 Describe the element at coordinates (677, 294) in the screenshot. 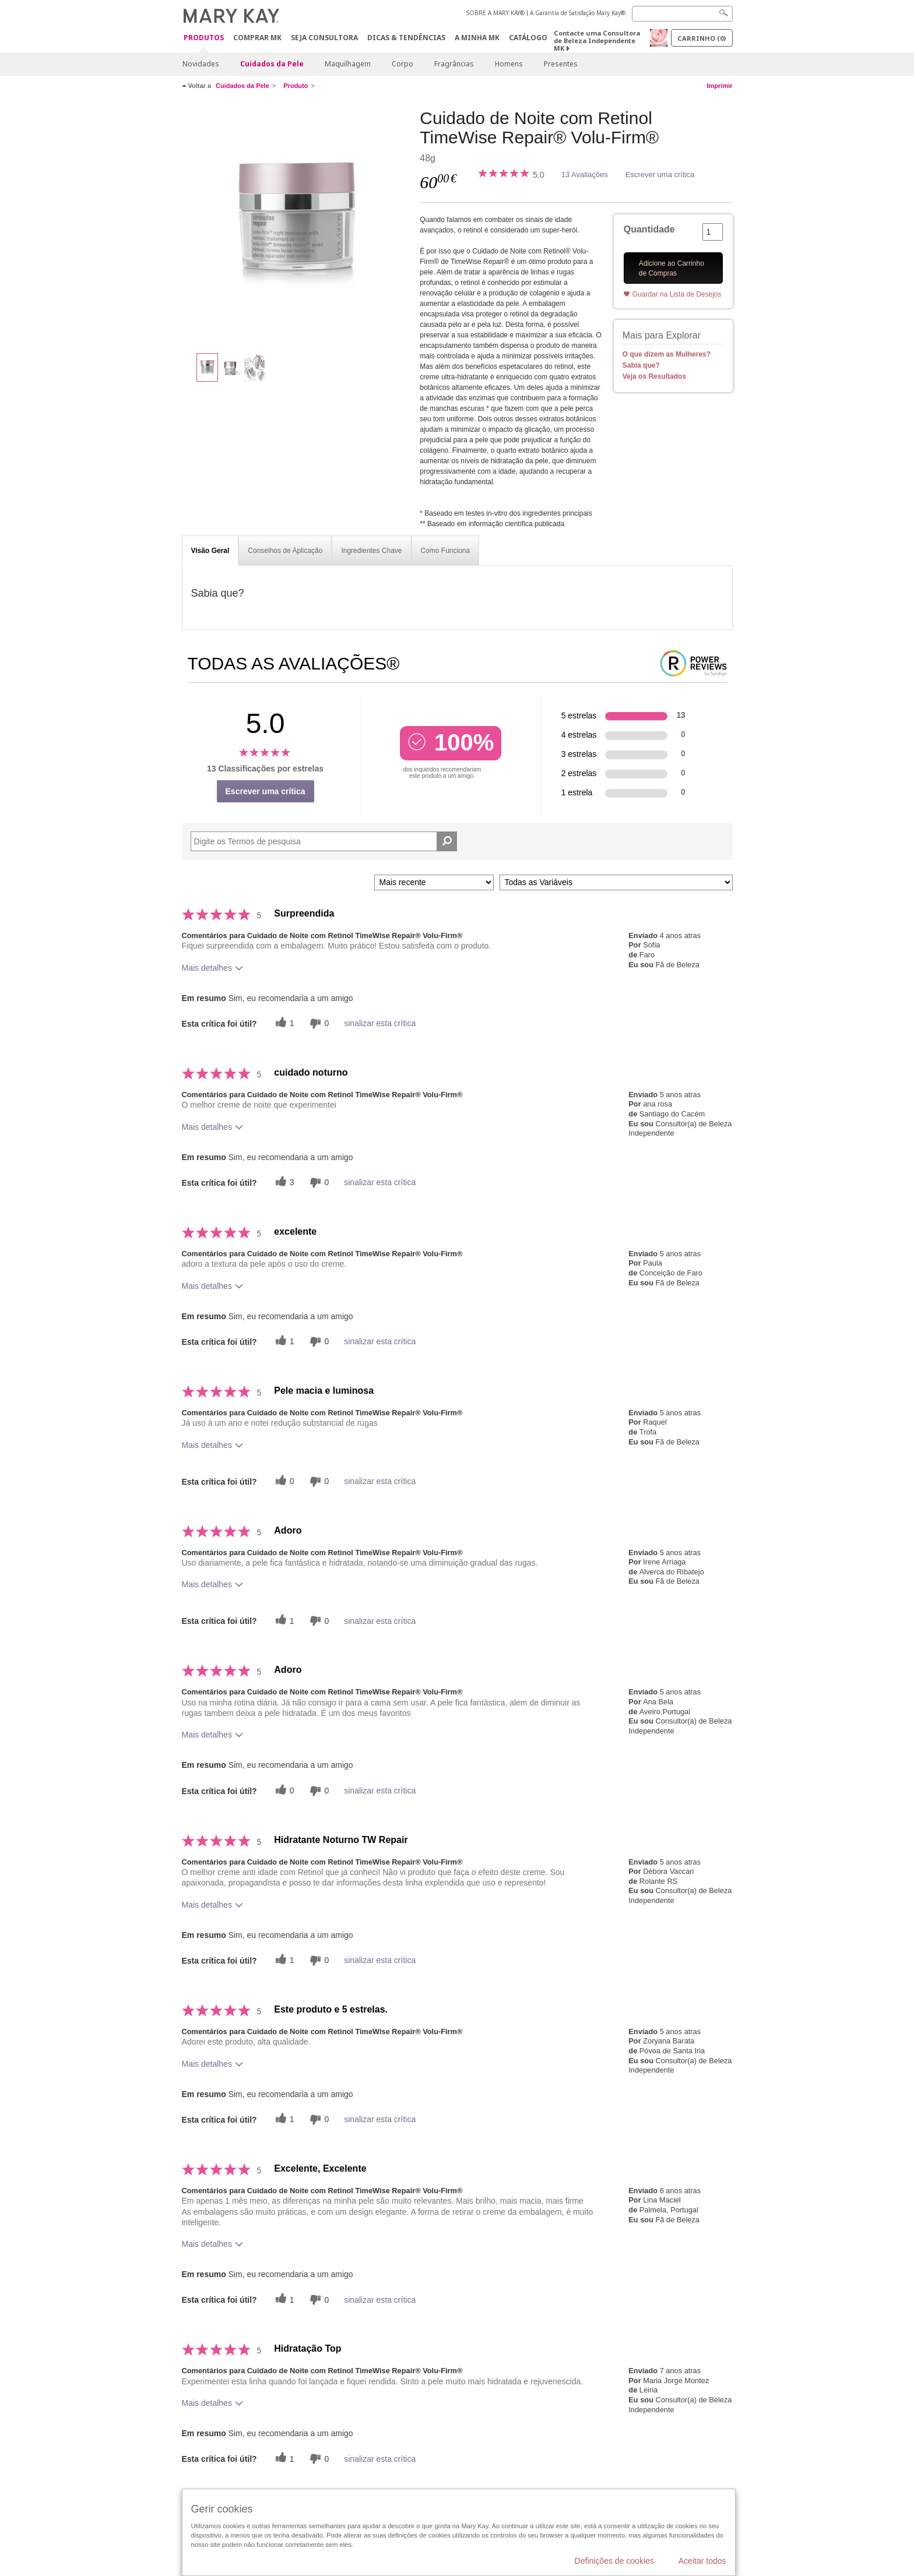

I see `Guardar na Lista de Desejos` at that location.